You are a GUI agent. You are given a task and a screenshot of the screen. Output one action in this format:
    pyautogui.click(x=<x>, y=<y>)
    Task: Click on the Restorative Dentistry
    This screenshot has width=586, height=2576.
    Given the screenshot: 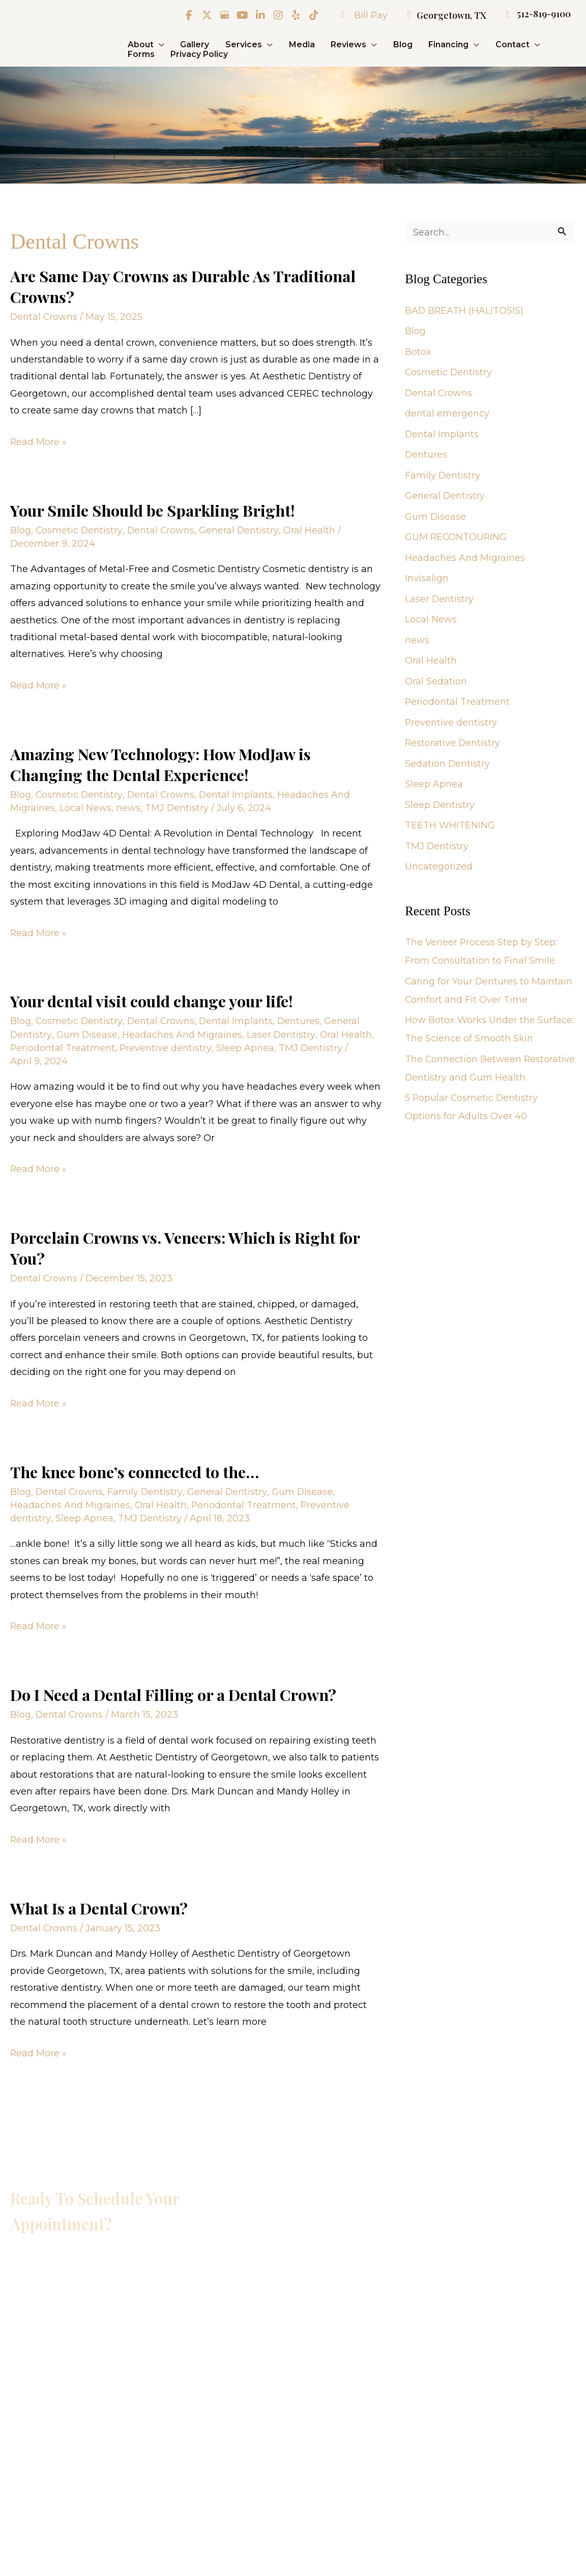 What is the action you would take?
    pyautogui.click(x=453, y=744)
    